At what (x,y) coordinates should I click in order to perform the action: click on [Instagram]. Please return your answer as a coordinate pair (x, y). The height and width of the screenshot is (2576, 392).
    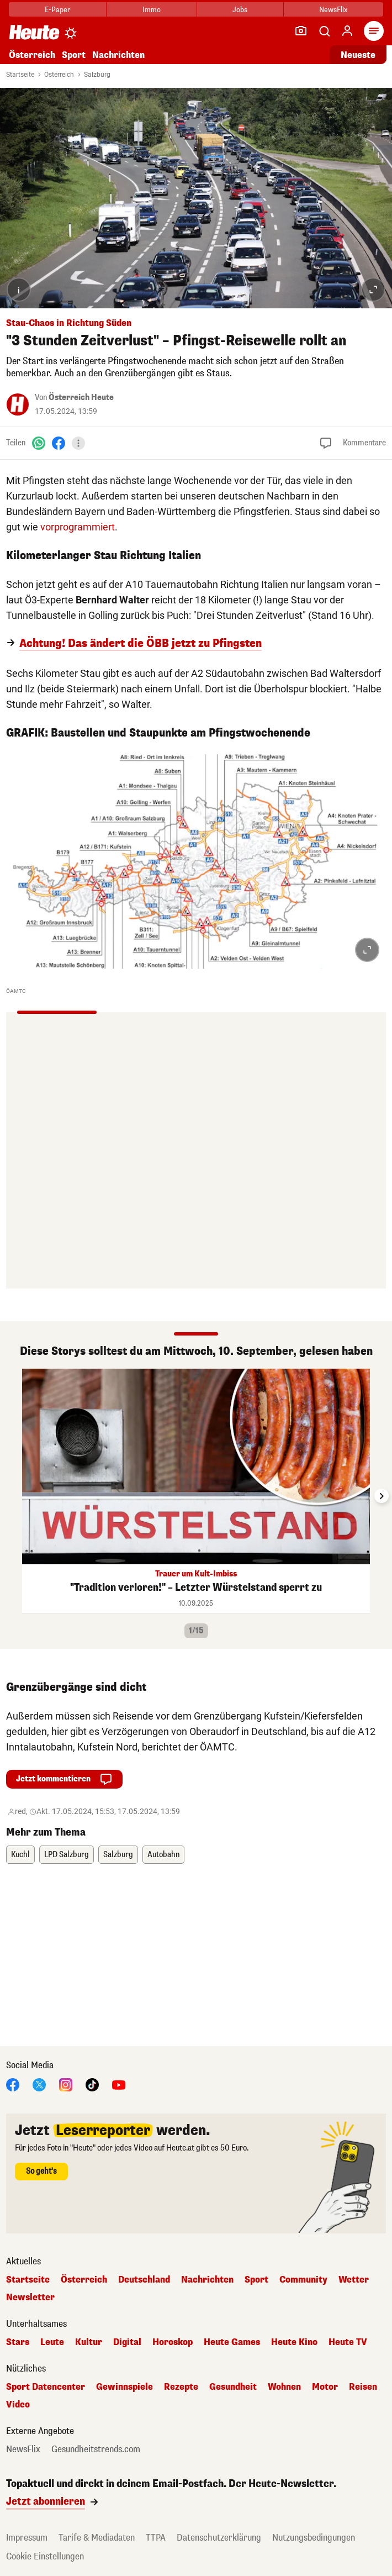
    Looking at the image, I should click on (65, 2084).